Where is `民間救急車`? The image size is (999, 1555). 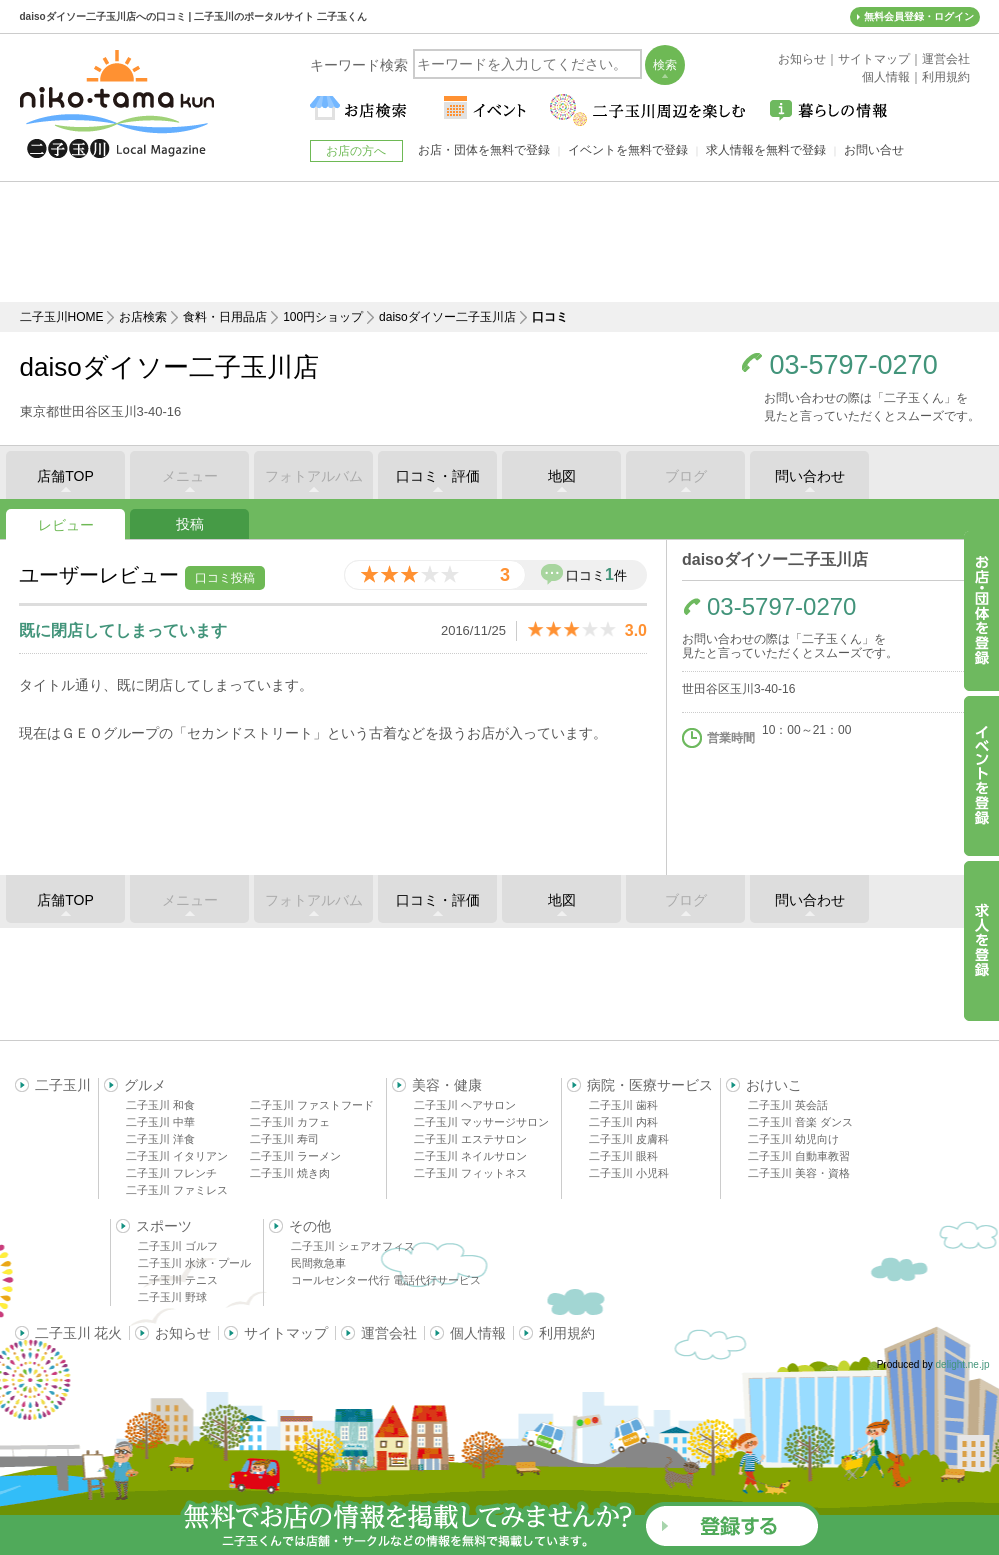 民間救急車 is located at coordinates (318, 1263).